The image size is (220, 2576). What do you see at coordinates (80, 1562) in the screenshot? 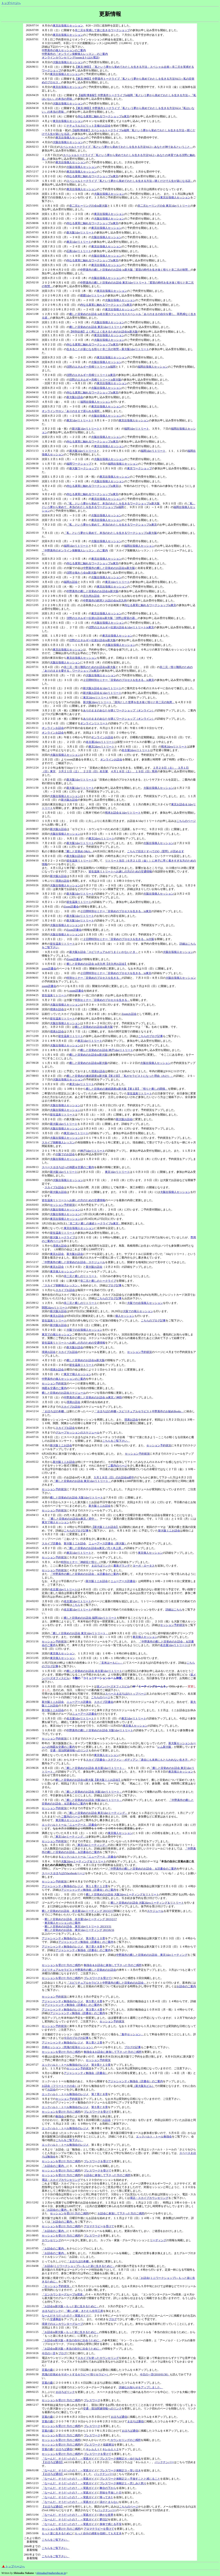
I see `特別セミナー「神経症と悟り」` at bounding box center [80, 1562].